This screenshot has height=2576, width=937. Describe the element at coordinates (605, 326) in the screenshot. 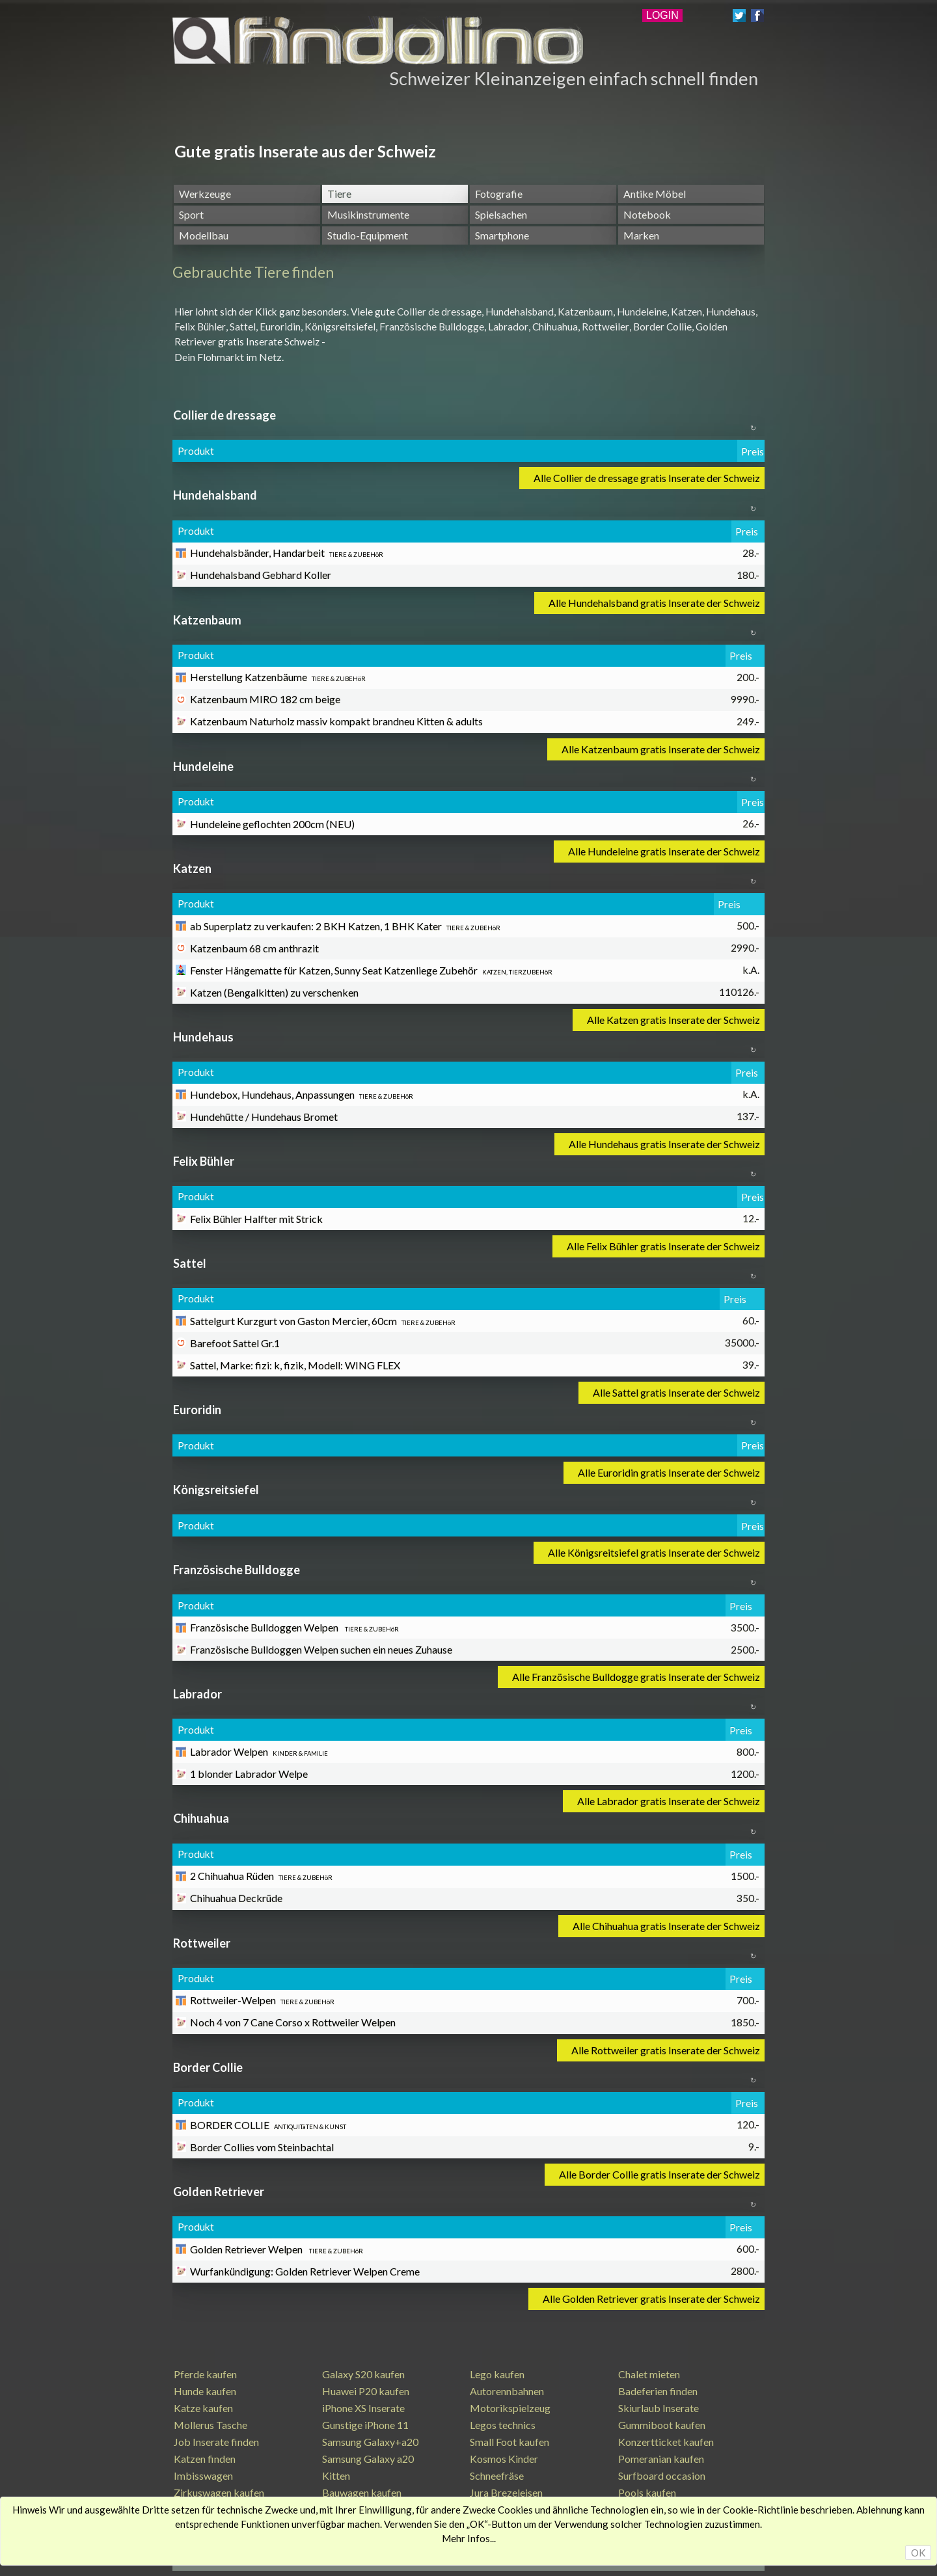

I see `Rottweiler` at that location.